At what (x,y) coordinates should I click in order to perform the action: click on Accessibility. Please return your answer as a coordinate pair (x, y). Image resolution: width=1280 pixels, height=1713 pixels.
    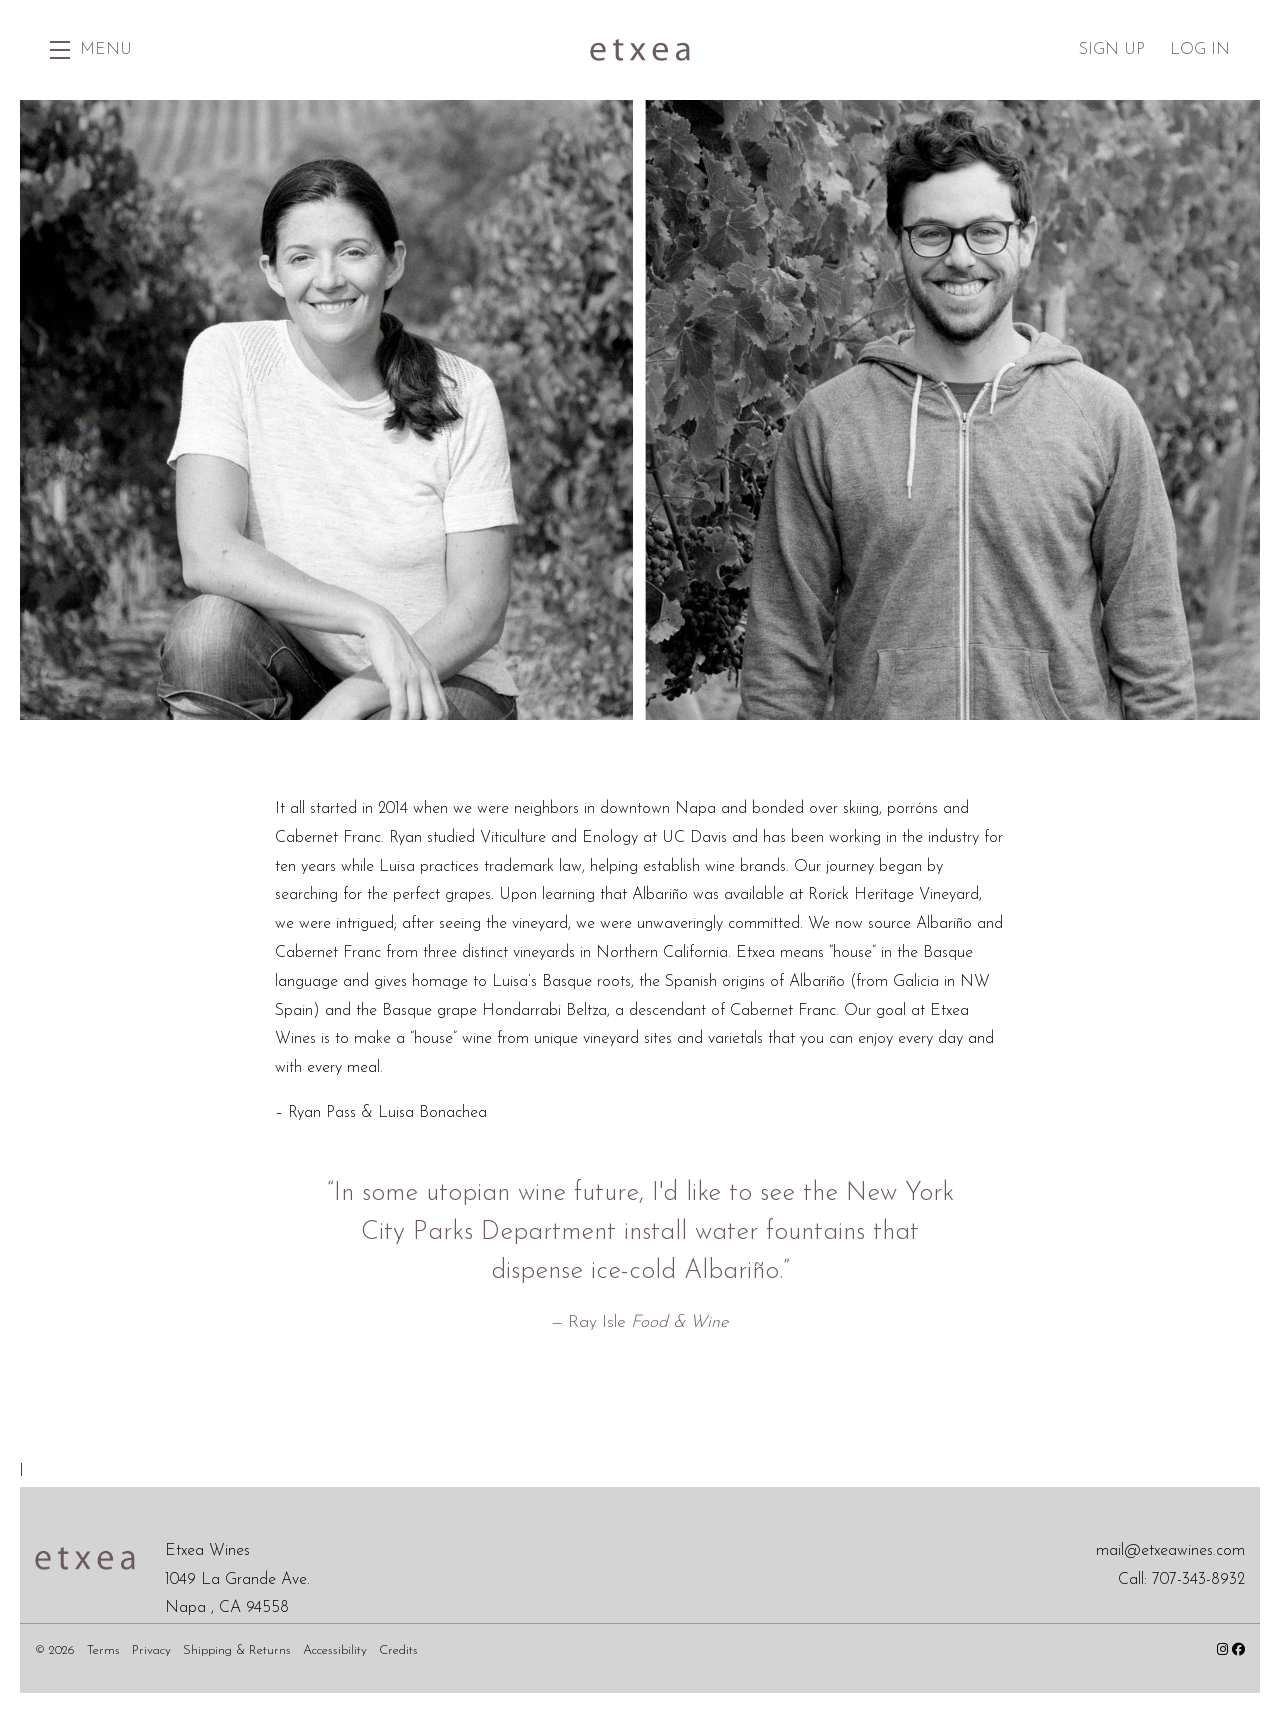
    Looking at the image, I should click on (337, 1650).